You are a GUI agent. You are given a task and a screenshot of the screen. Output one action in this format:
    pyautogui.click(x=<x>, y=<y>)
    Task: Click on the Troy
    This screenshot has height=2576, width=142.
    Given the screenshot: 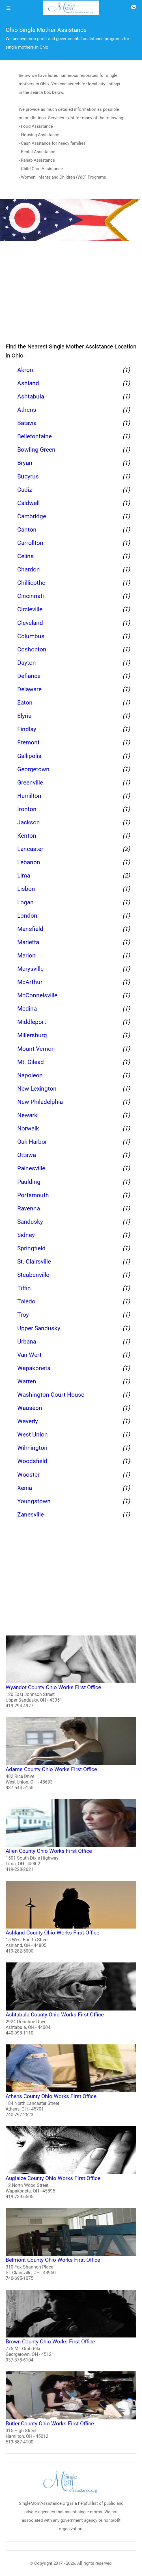 What is the action you would take?
    pyautogui.click(x=23, y=1314)
    